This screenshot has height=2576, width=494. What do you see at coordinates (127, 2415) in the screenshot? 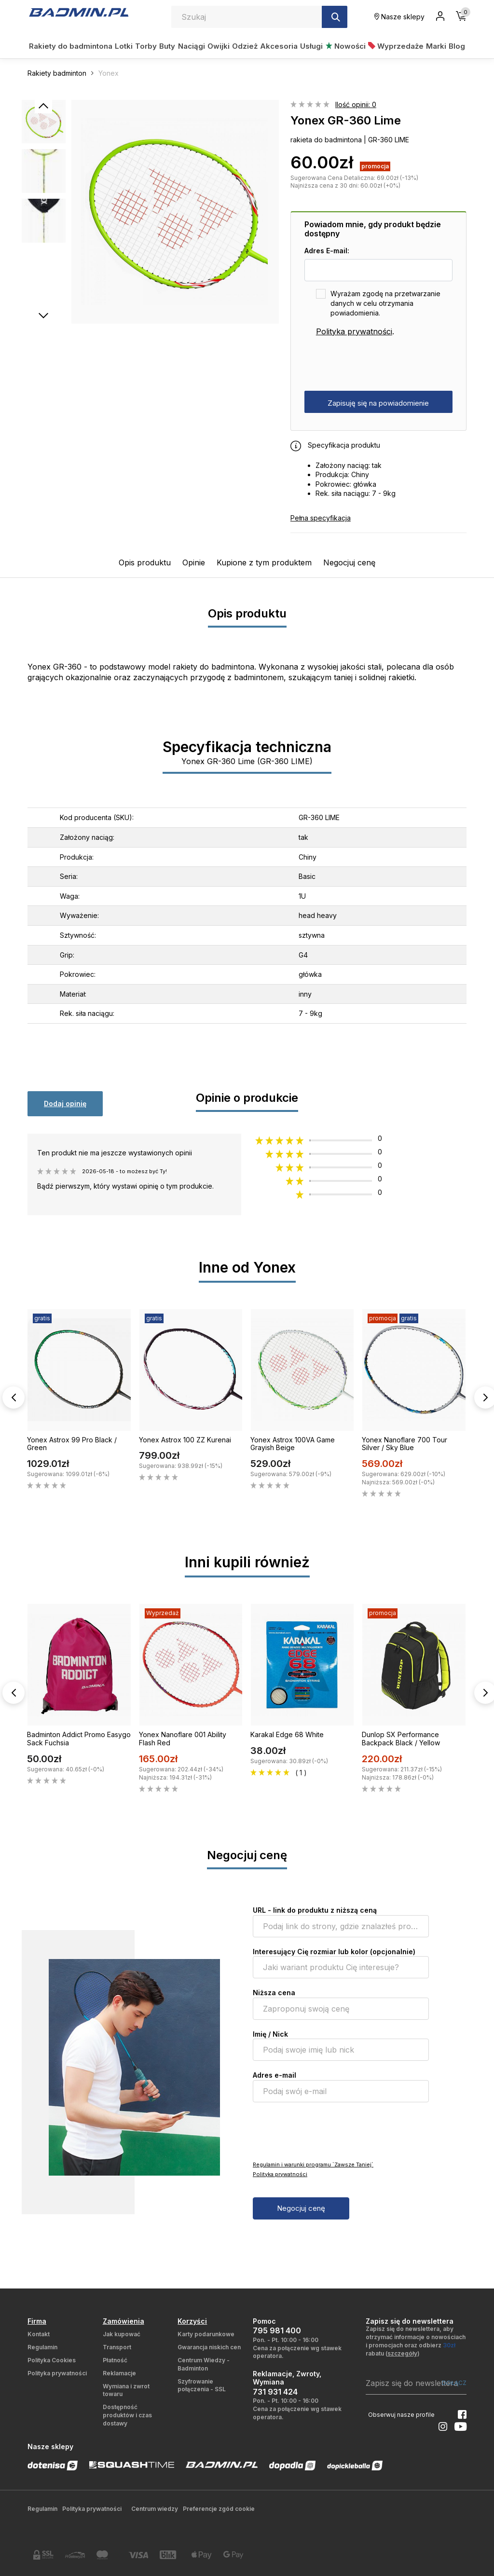
I see `Dostępność produktów i czas dostawy` at bounding box center [127, 2415].